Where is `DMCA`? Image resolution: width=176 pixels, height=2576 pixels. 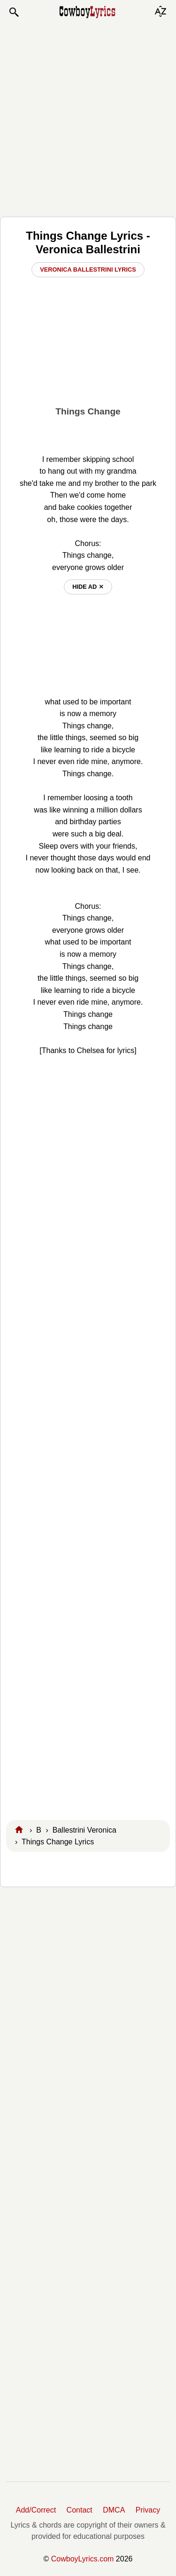 DMCA is located at coordinates (114, 2510).